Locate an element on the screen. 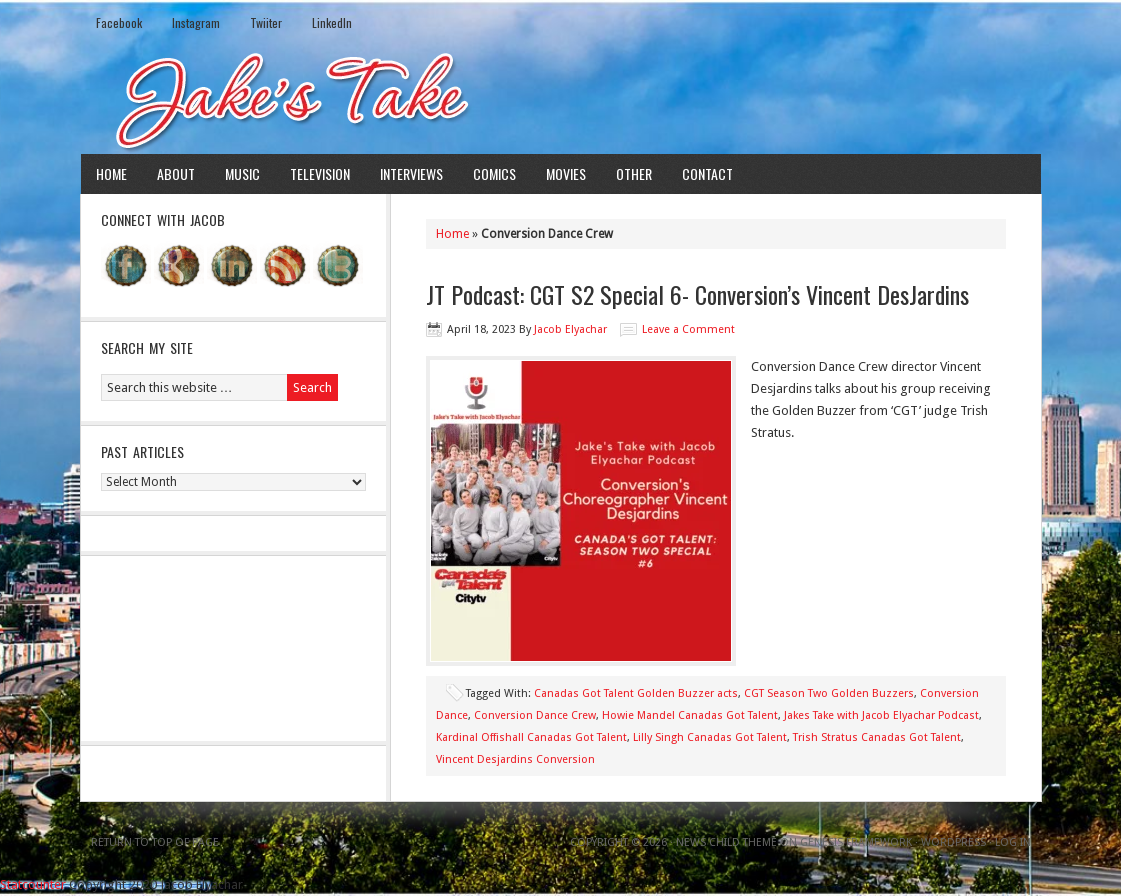  WordPress is located at coordinates (953, 842).